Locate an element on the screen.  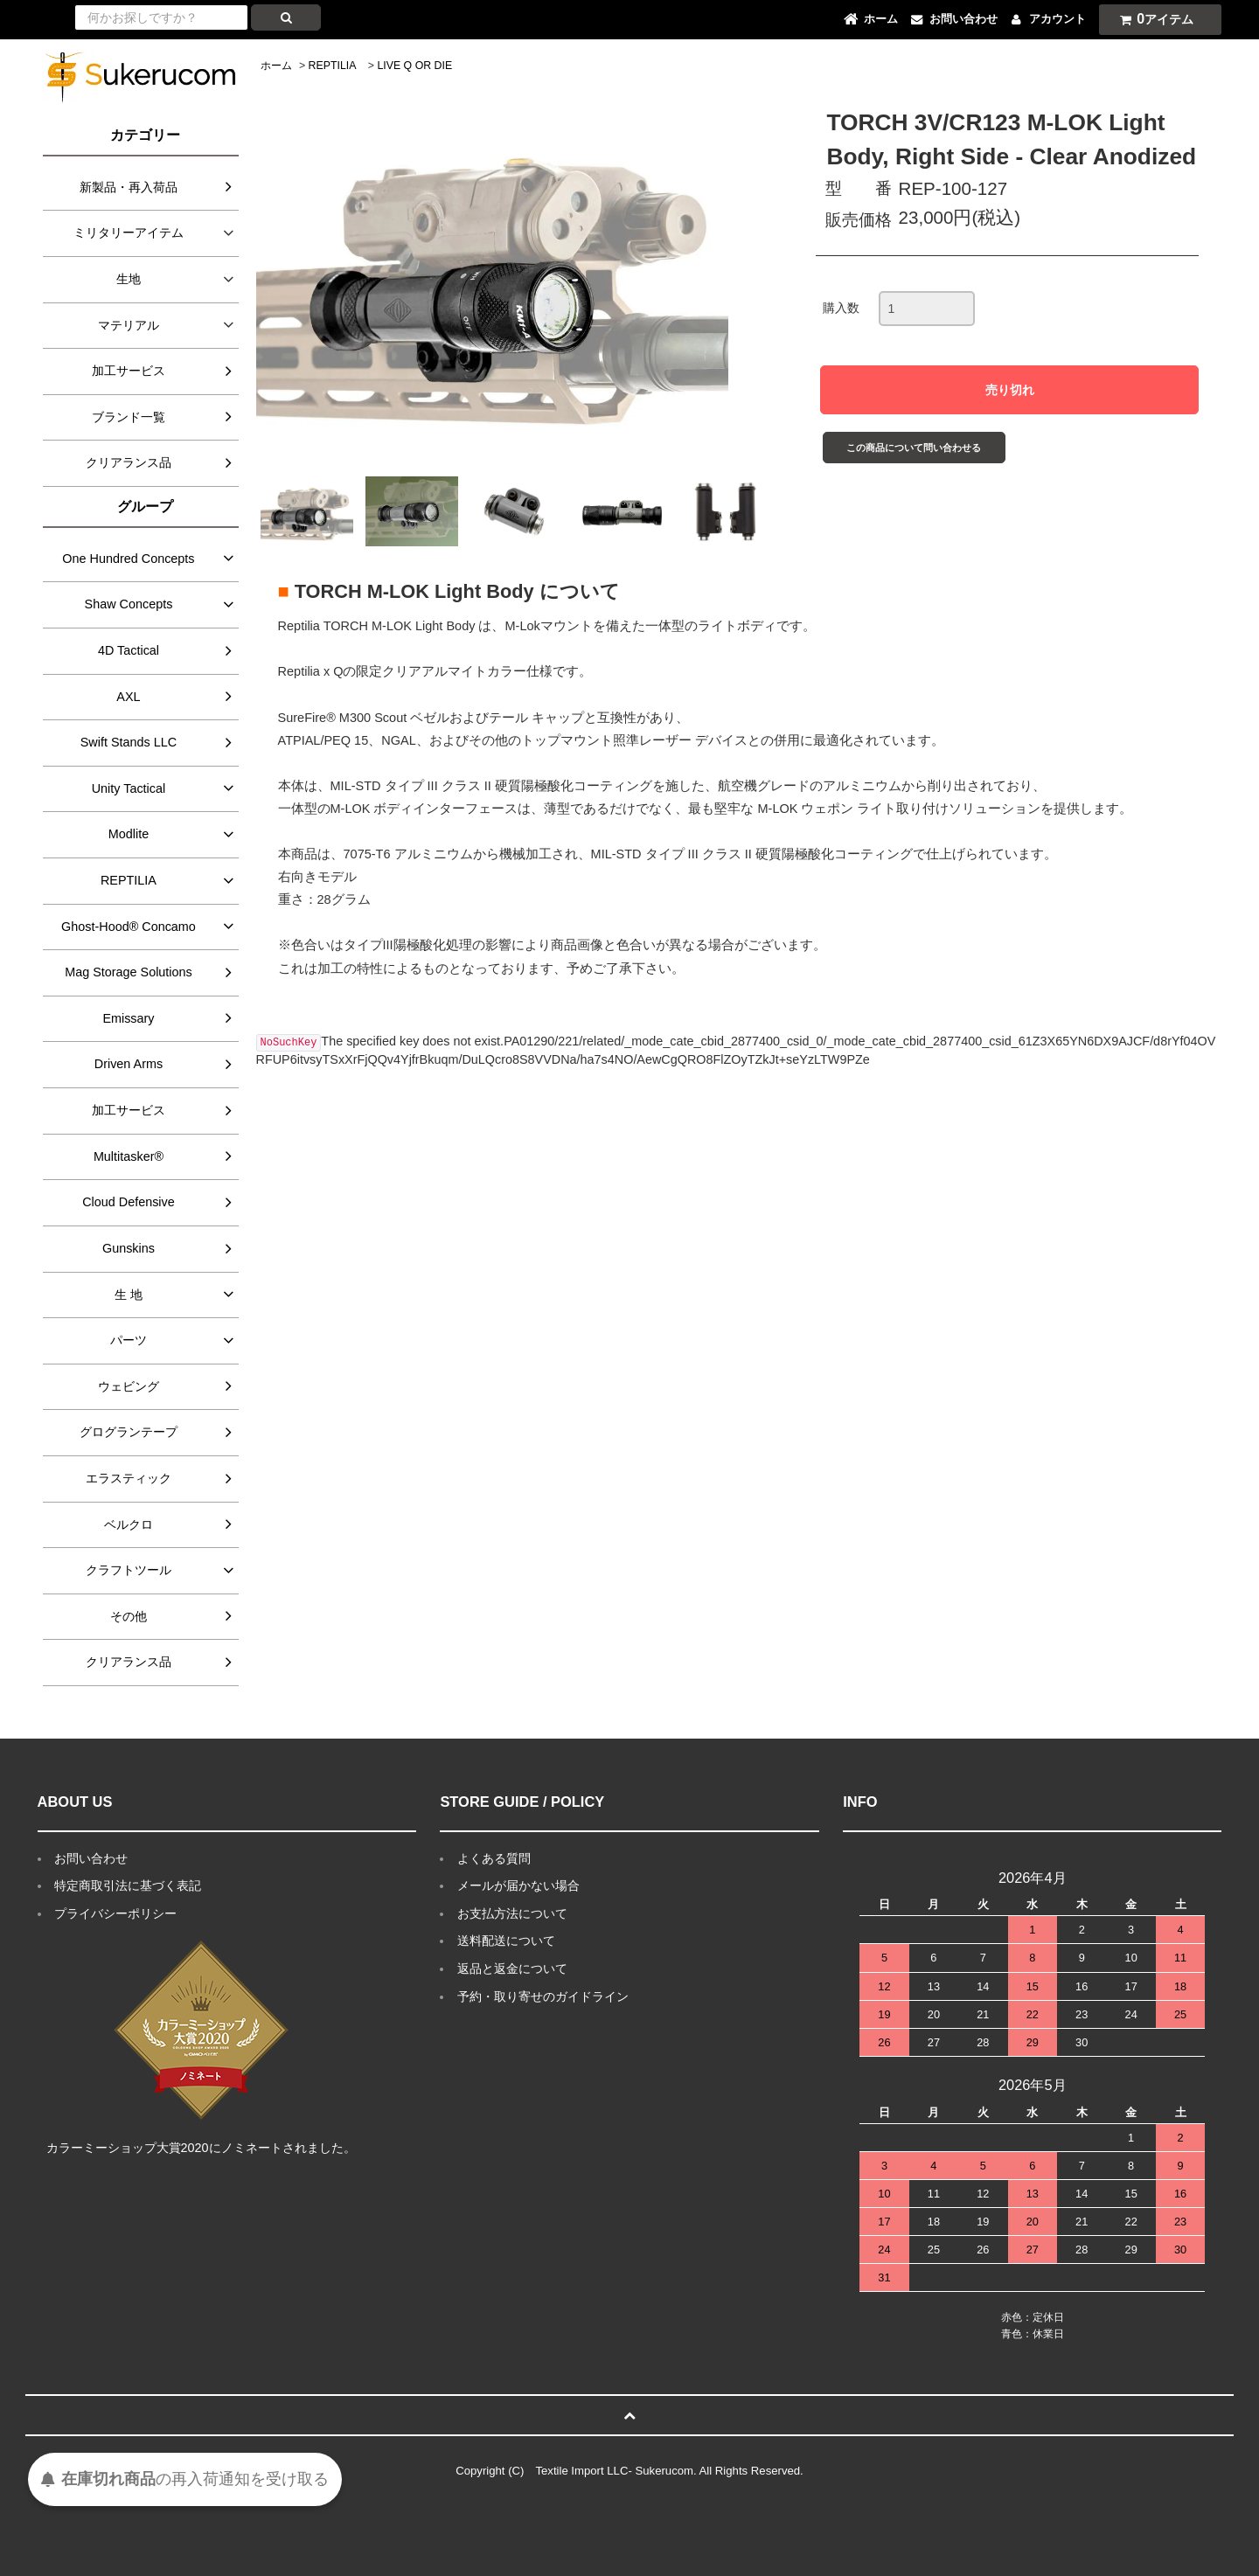
REPTILIA is located at coordinates (333, 65).